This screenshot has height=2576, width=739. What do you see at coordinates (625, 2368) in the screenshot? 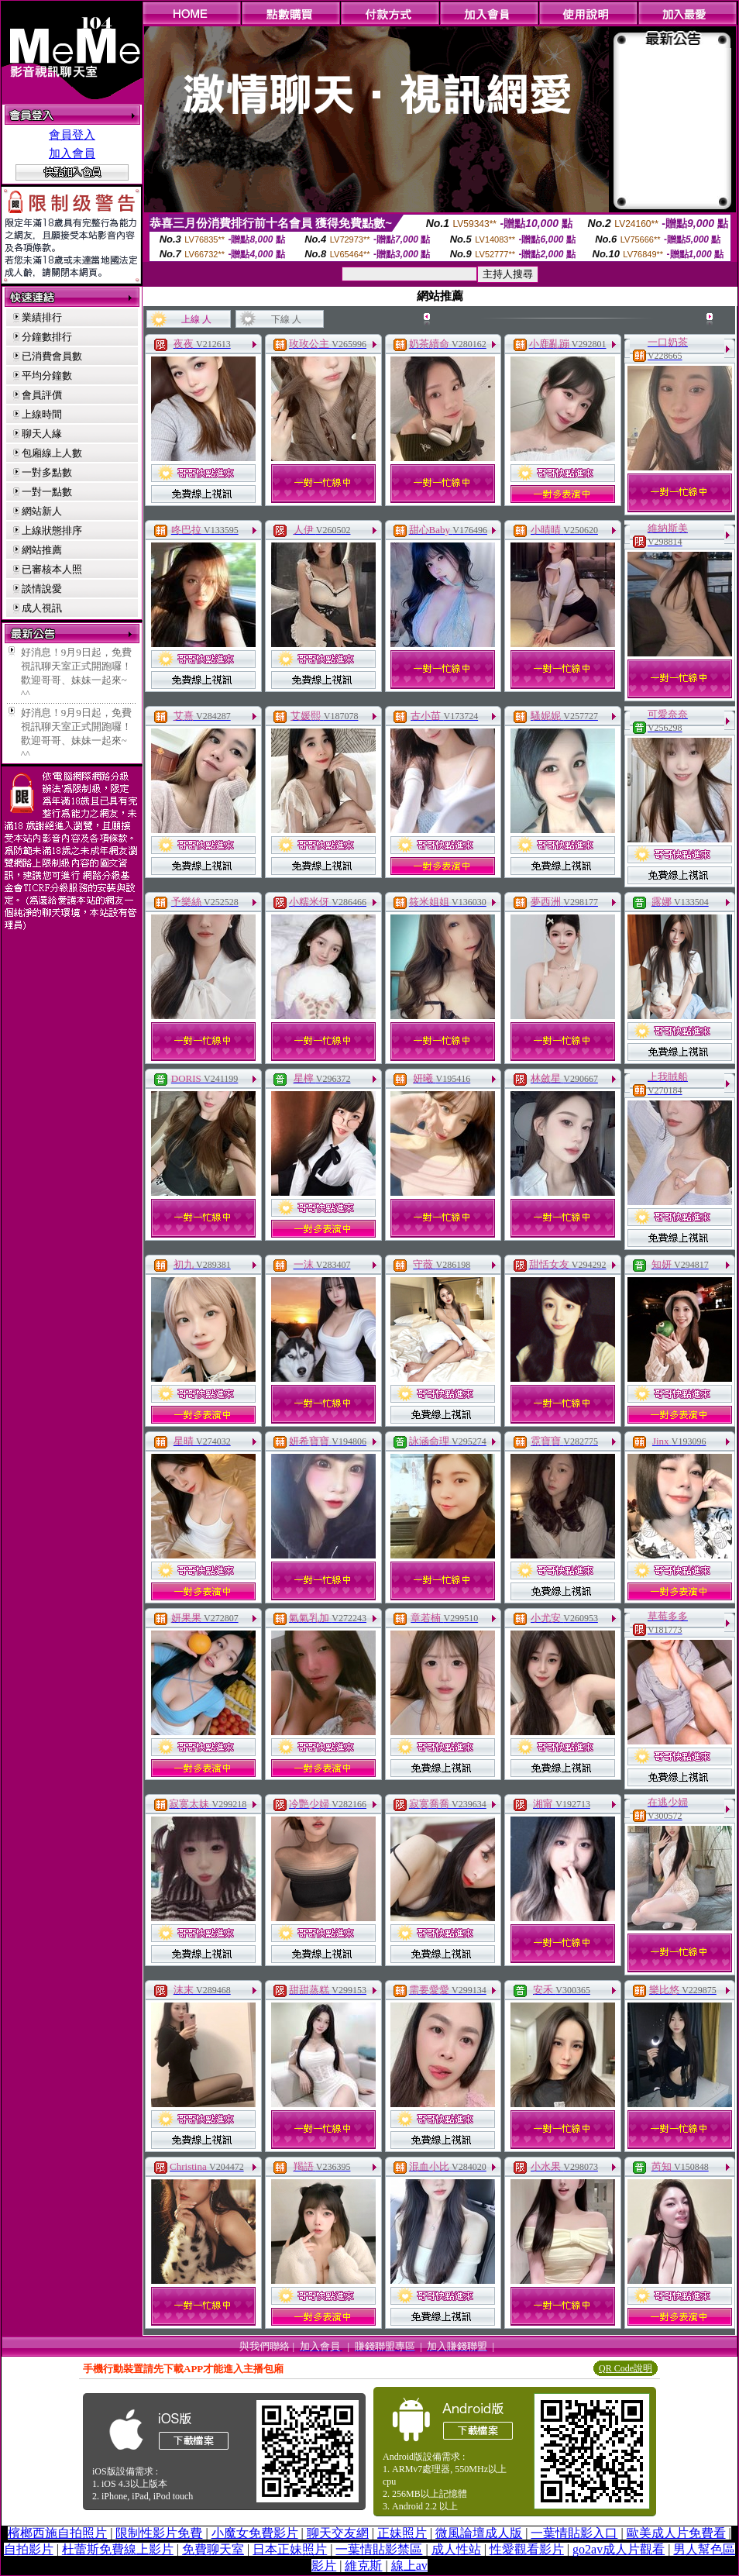
I see `QR Code說明` at bounding box center [625, 2368].